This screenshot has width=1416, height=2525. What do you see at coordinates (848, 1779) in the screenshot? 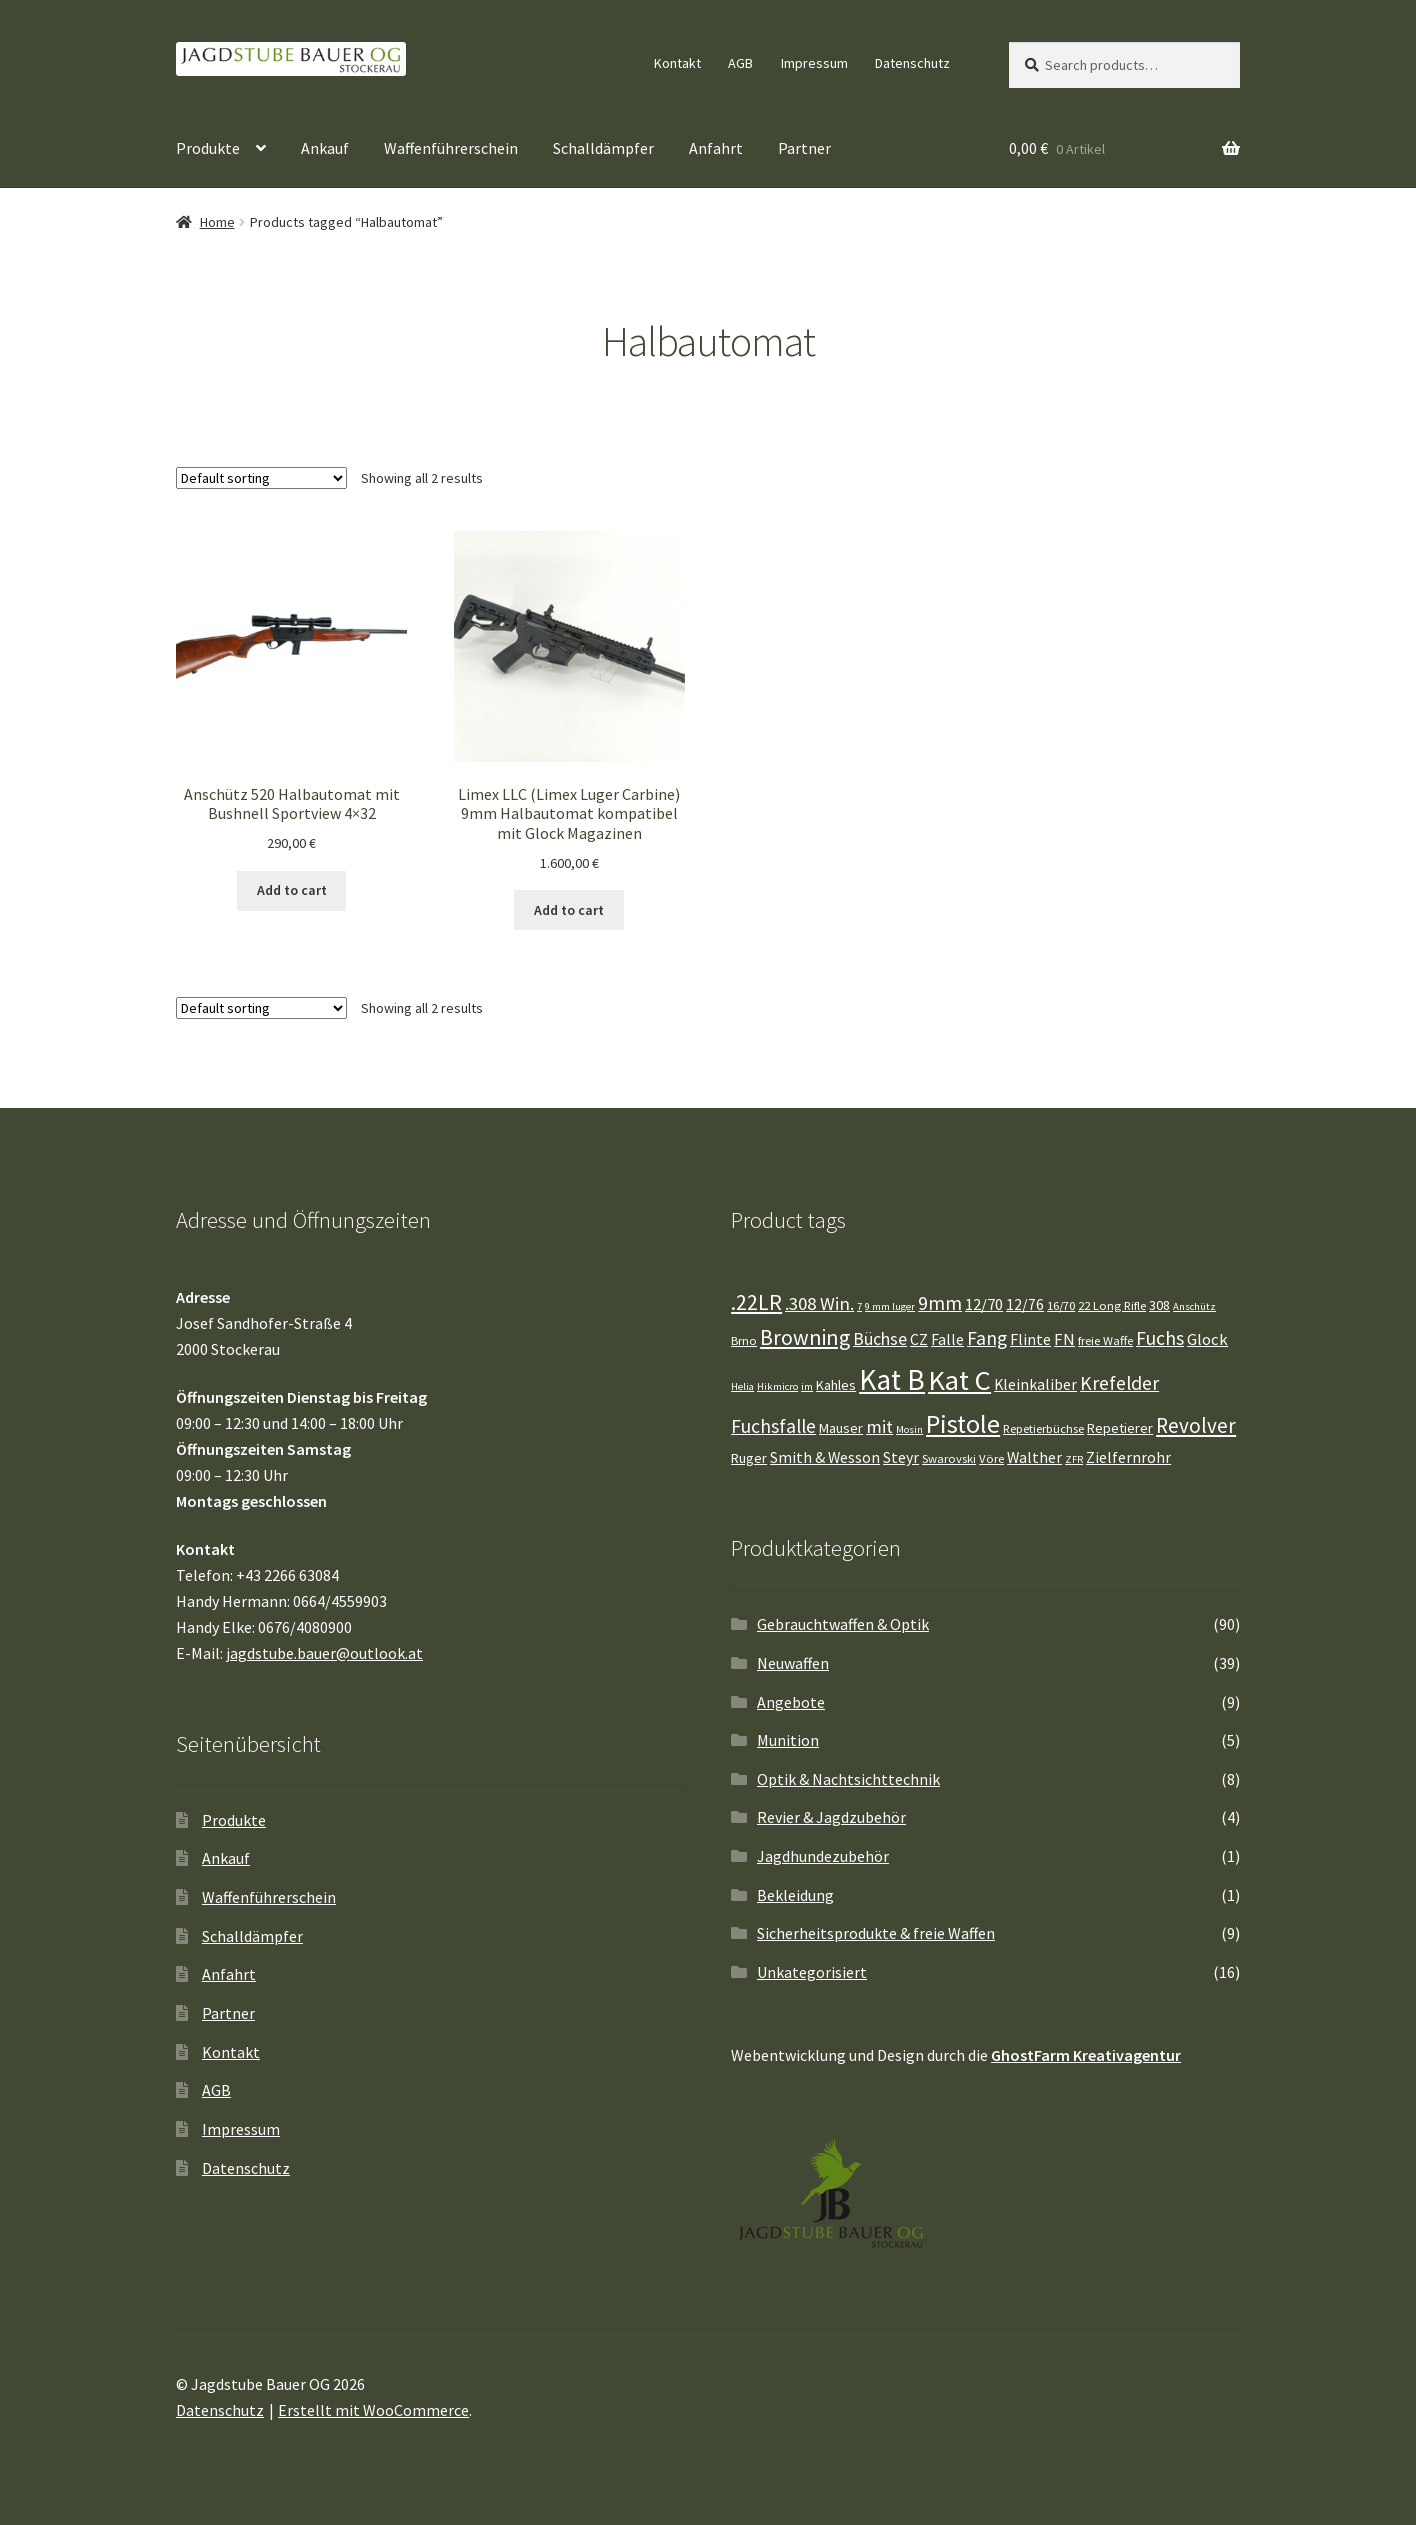
I see `Optik & Nachtsichttechnik` at bounding box center [848, 1779].